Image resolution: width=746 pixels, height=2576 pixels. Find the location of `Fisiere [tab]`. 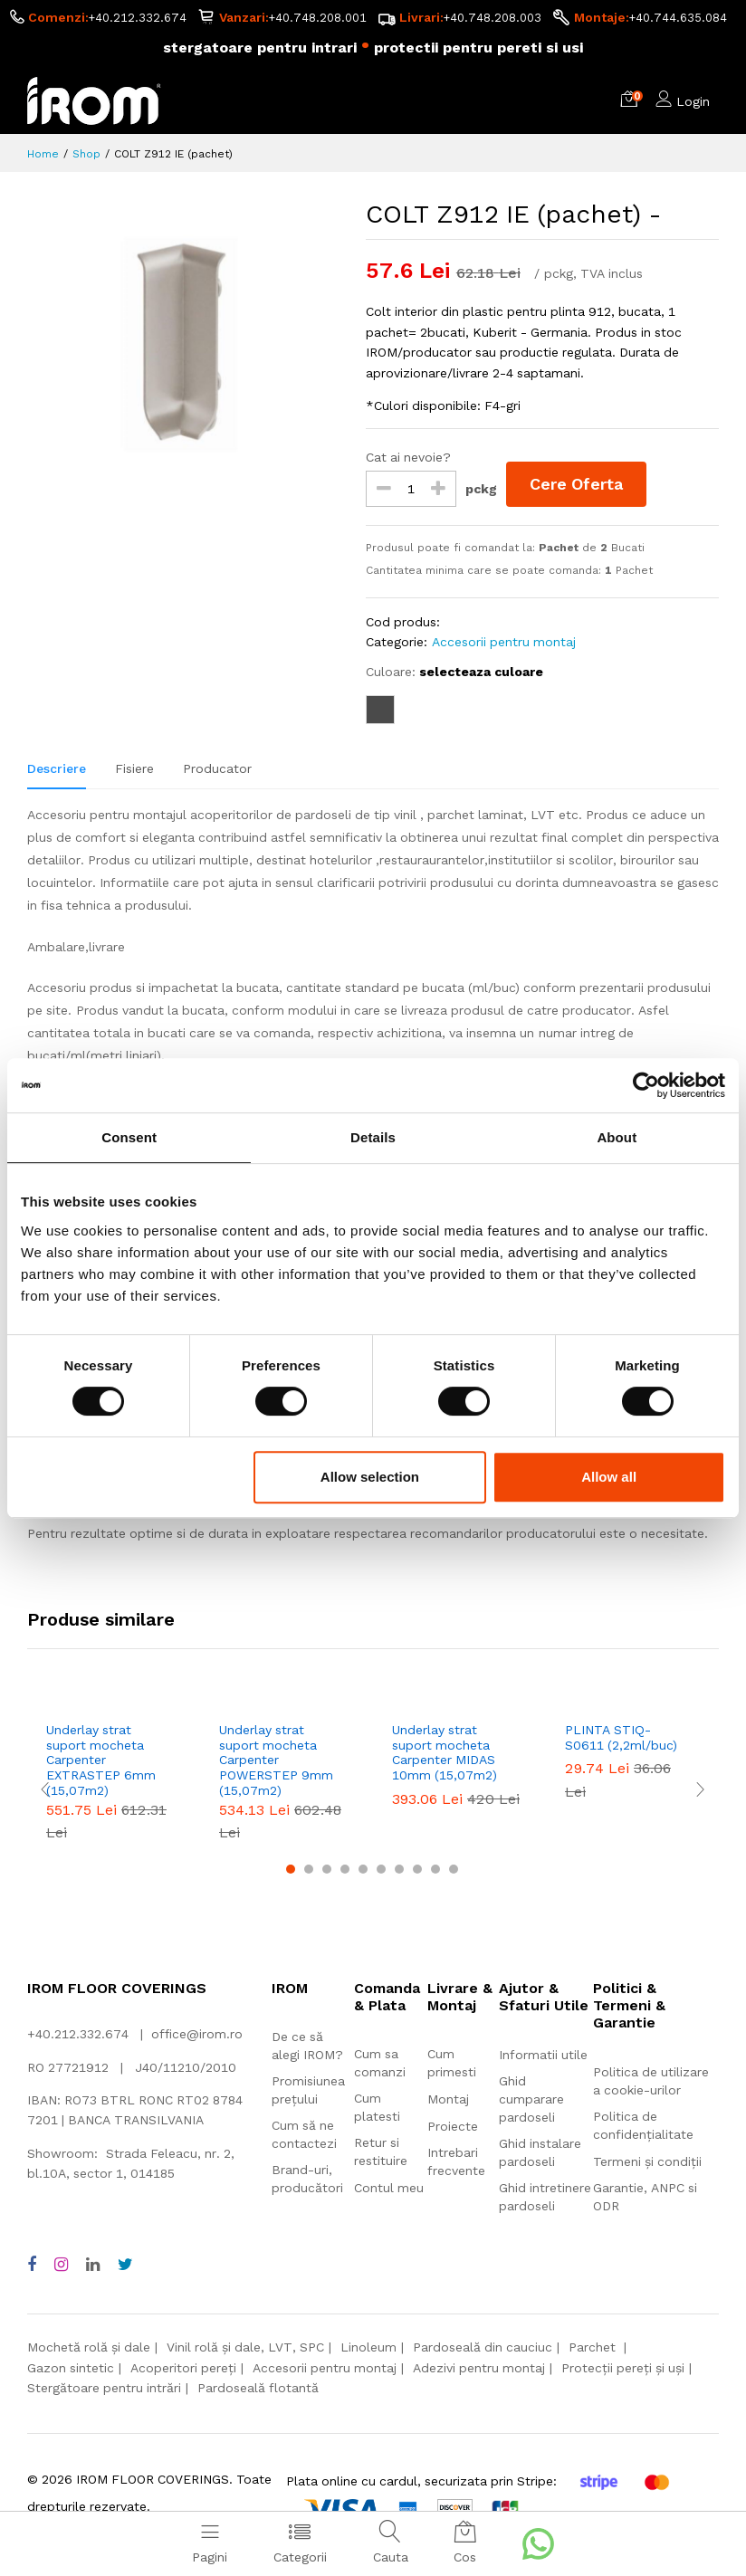

Fisiere [tab] is located at coordinates (134, 790).